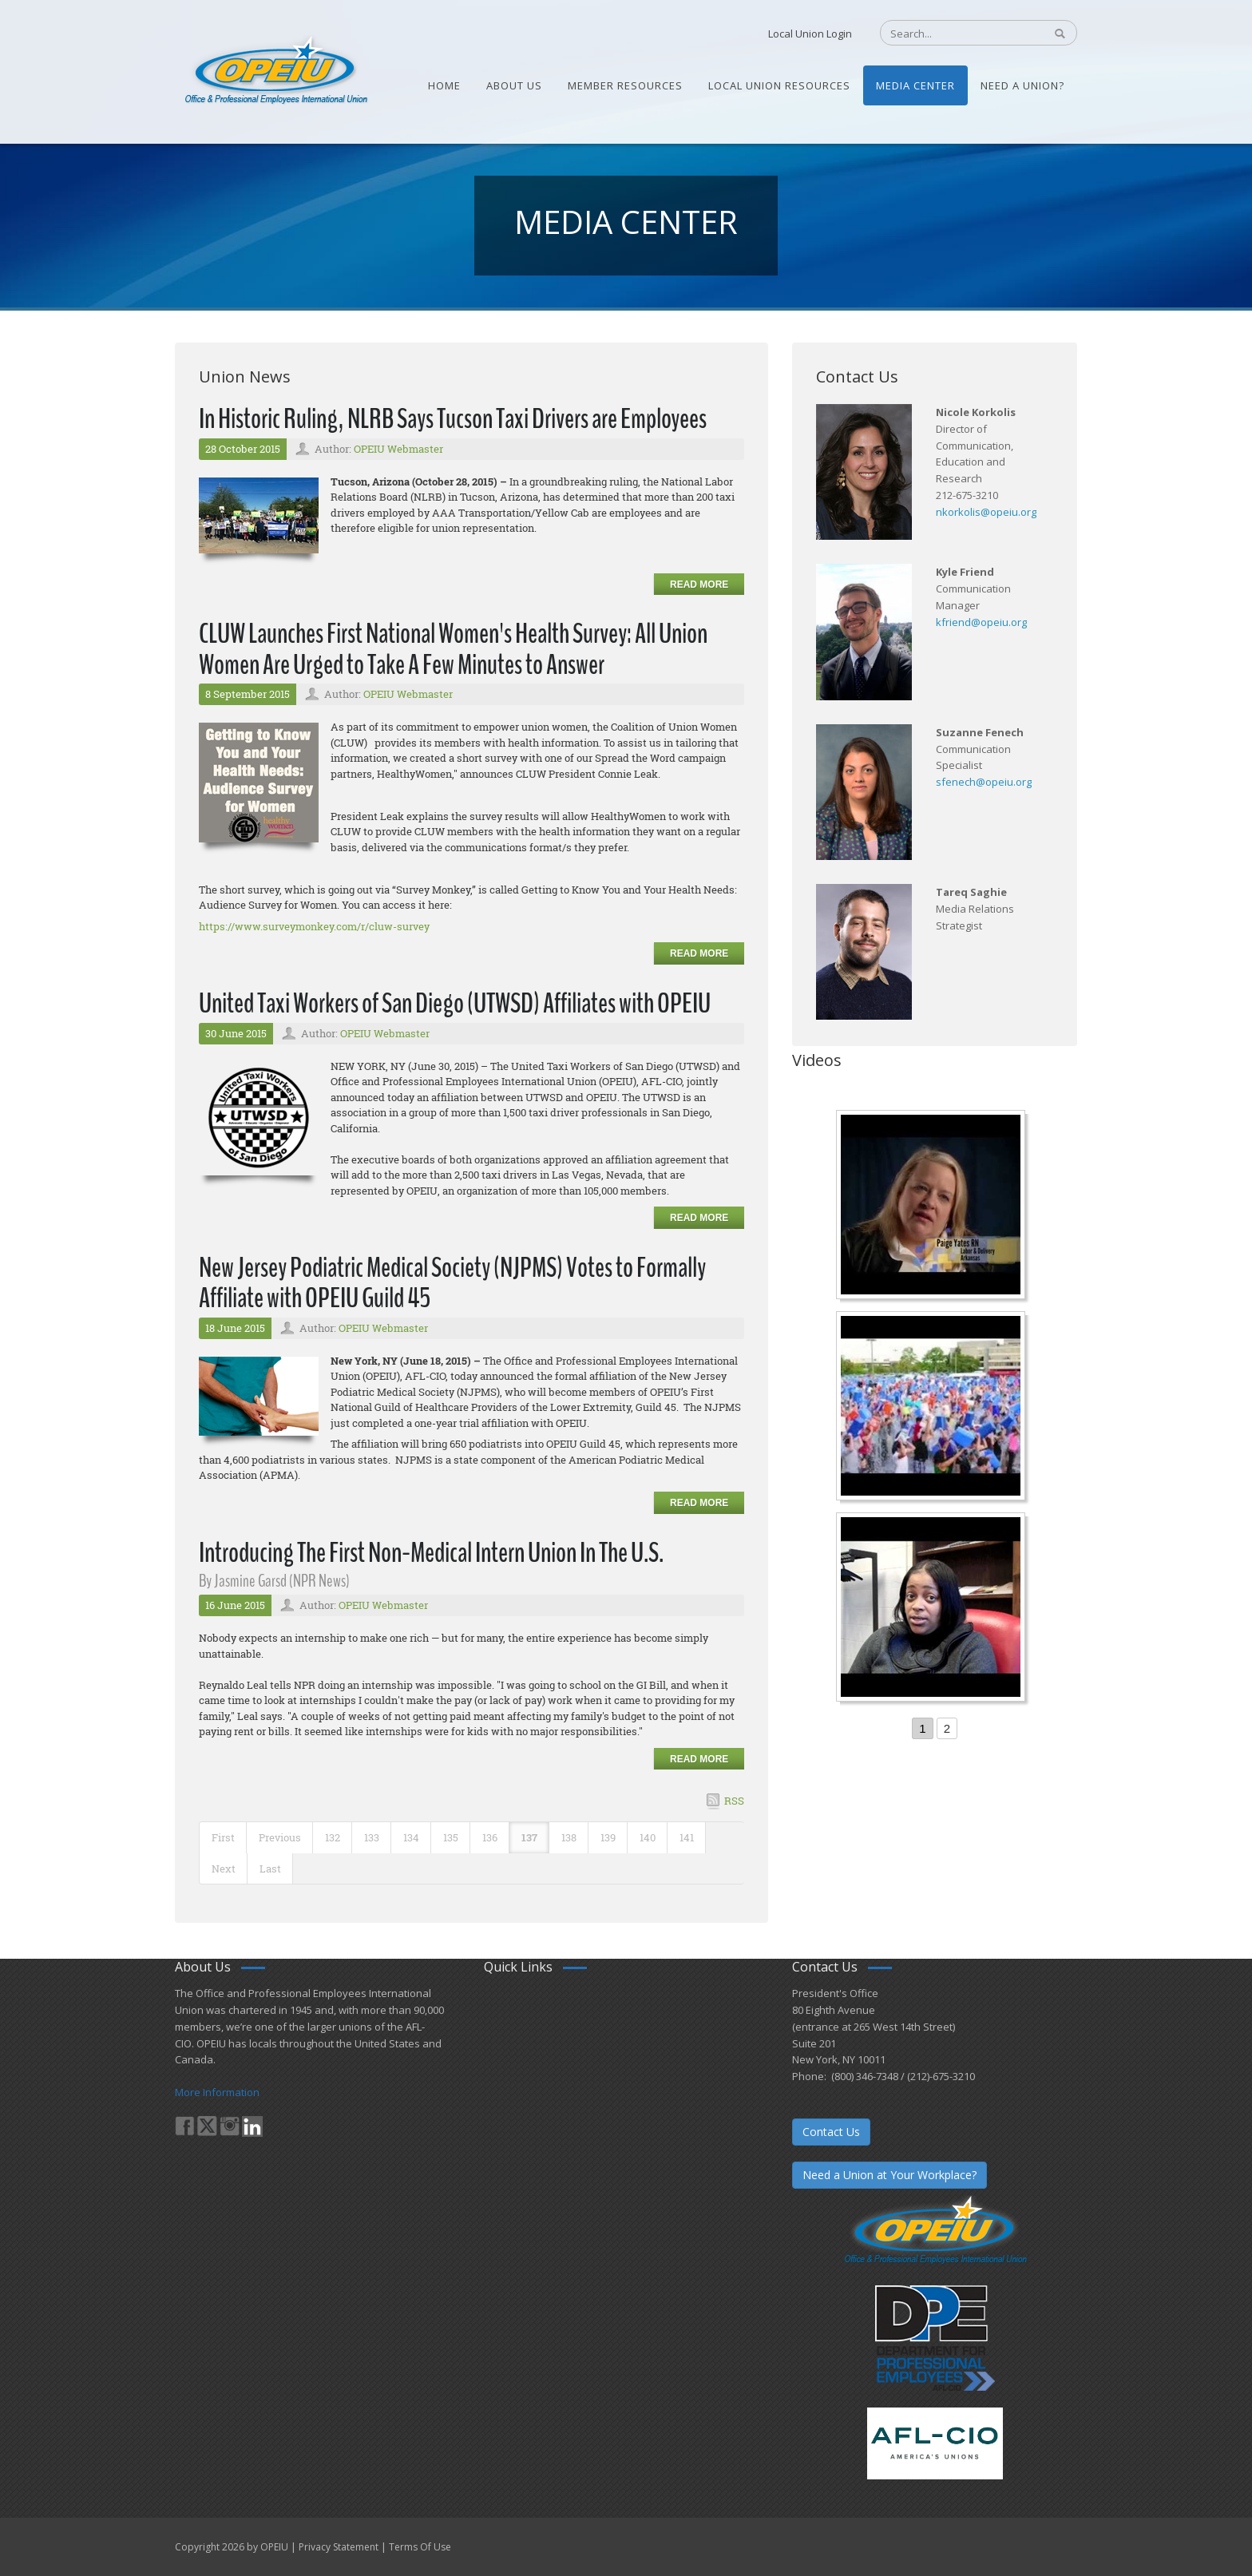 This screenshot has width=1252, height=2576. What do you see at coordinates (452, 1283) in the screenshot?
I see `New Jersey Podiatric Medical Society (NJPMS) Votes to Formally Affiliate with OPEIU Guild 45` at bounding box center [452, 1283].